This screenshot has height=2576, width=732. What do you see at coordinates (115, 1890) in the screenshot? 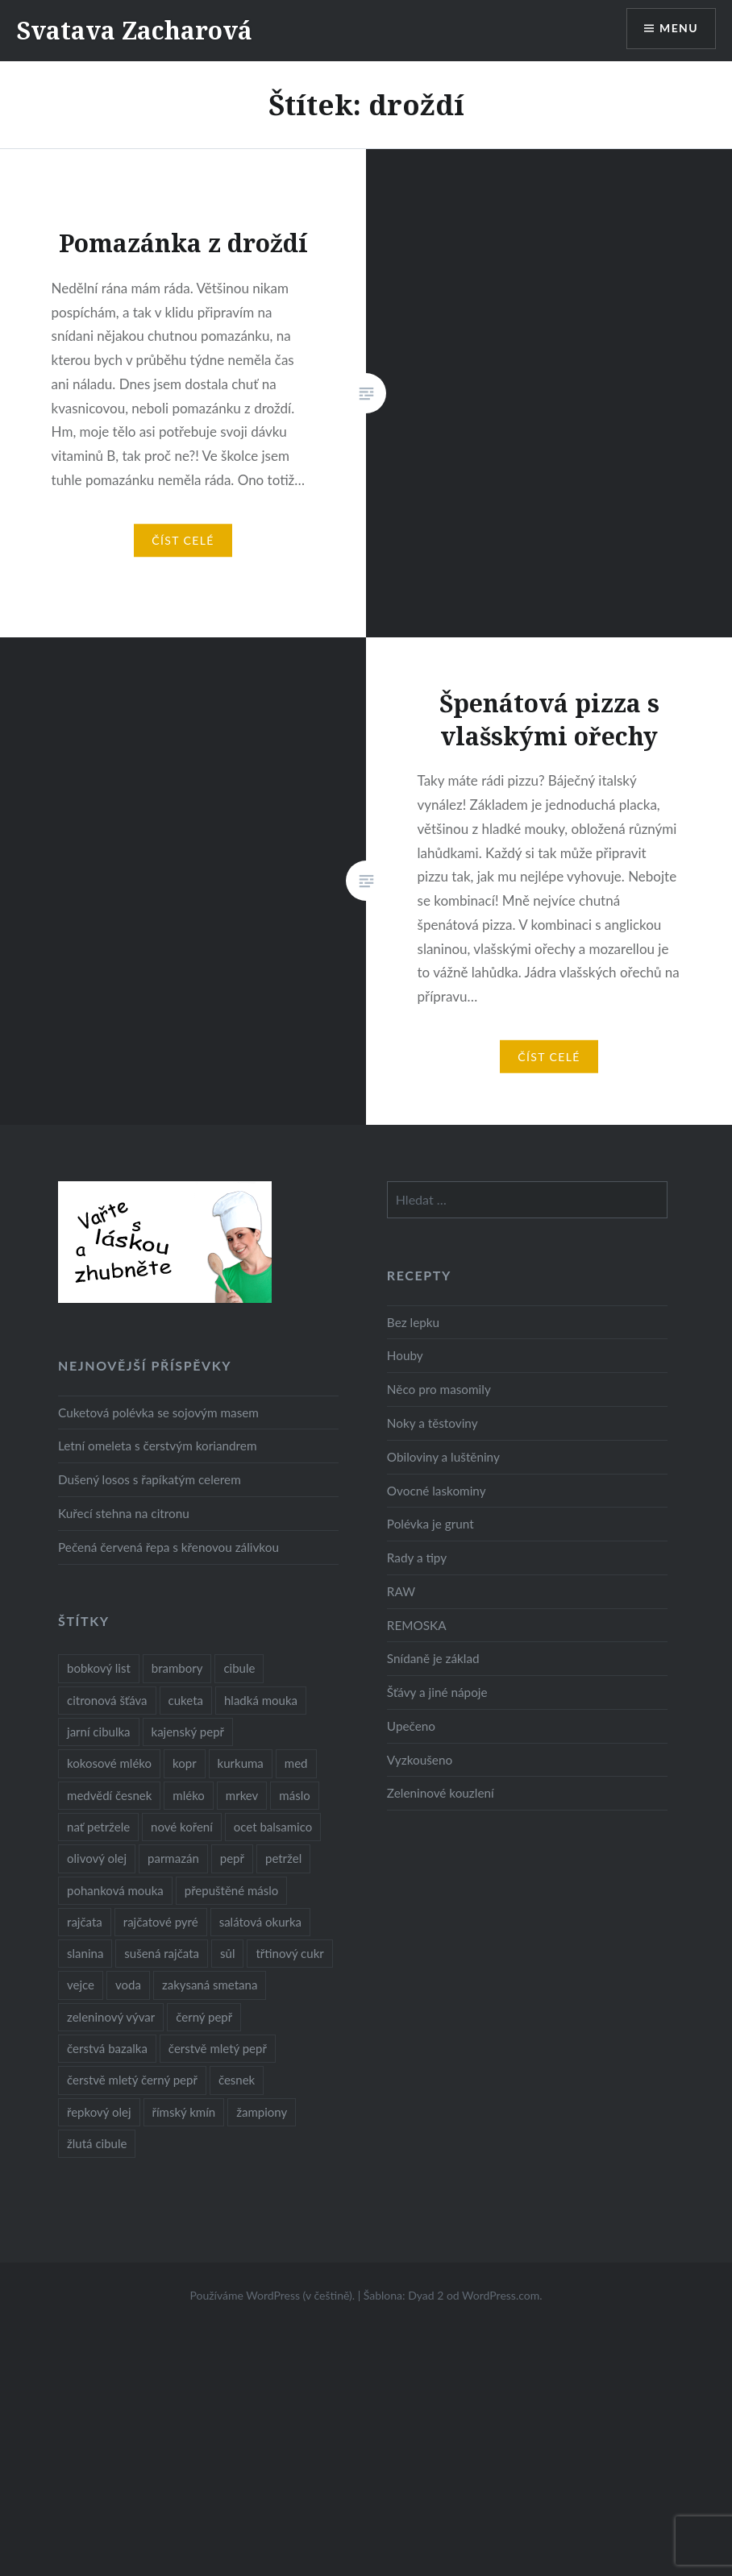
I see `pohanková mouka [pohanková mouka (23 položek)]` at bounding box center [115, 1890].